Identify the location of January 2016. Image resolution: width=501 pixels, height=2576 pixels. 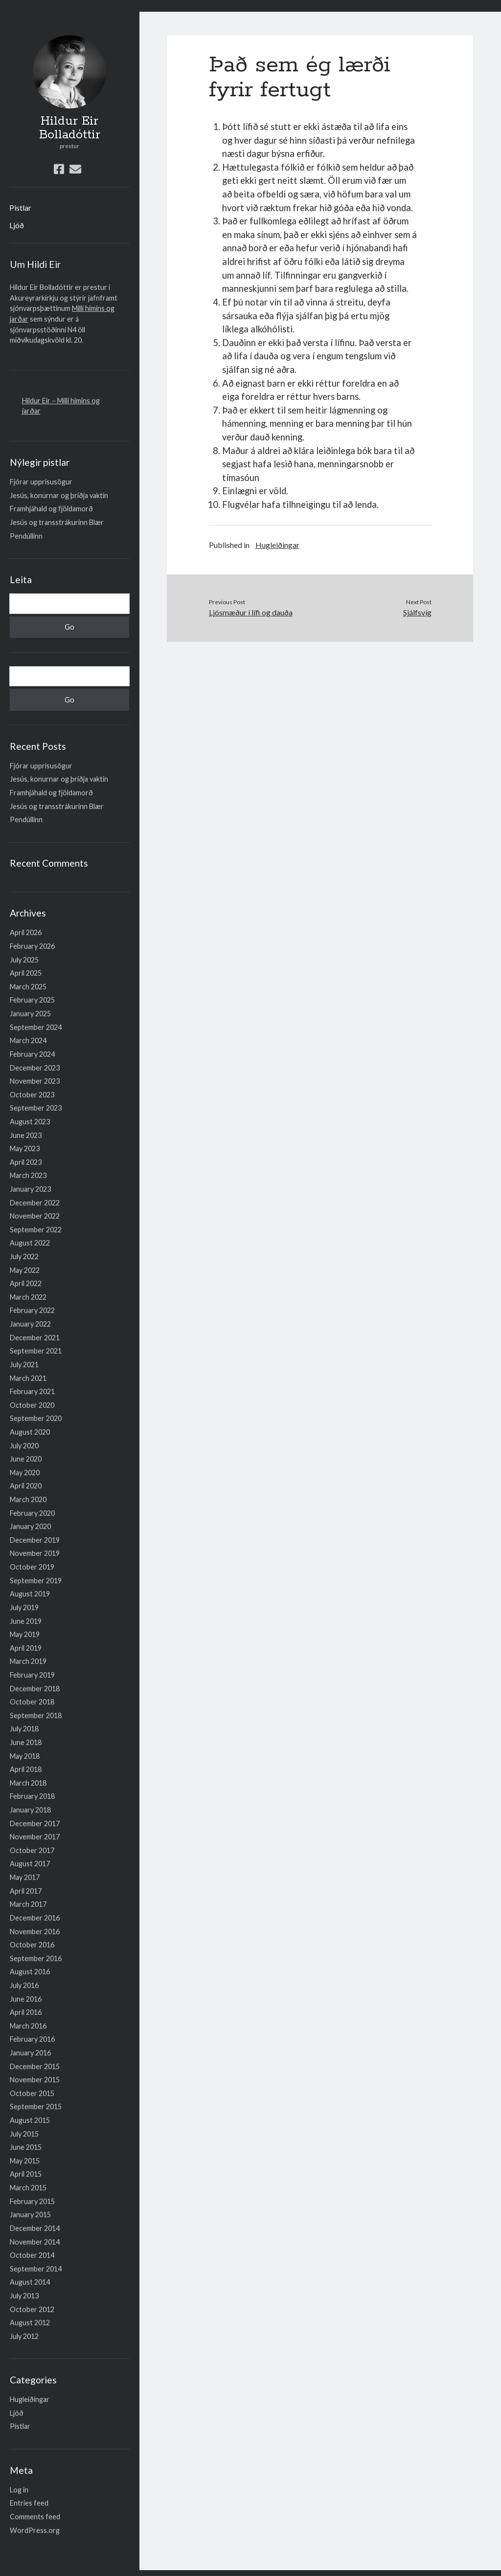
(30, 2053).